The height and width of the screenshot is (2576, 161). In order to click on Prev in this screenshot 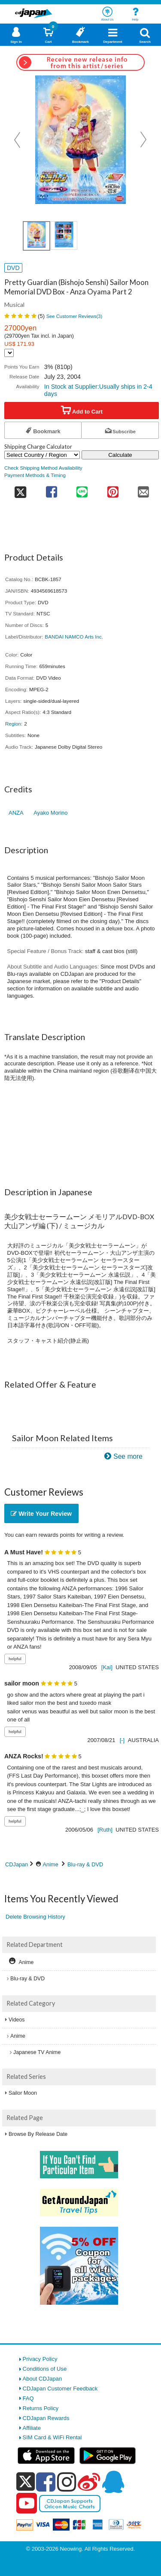, I will do `click(18, 140)`.